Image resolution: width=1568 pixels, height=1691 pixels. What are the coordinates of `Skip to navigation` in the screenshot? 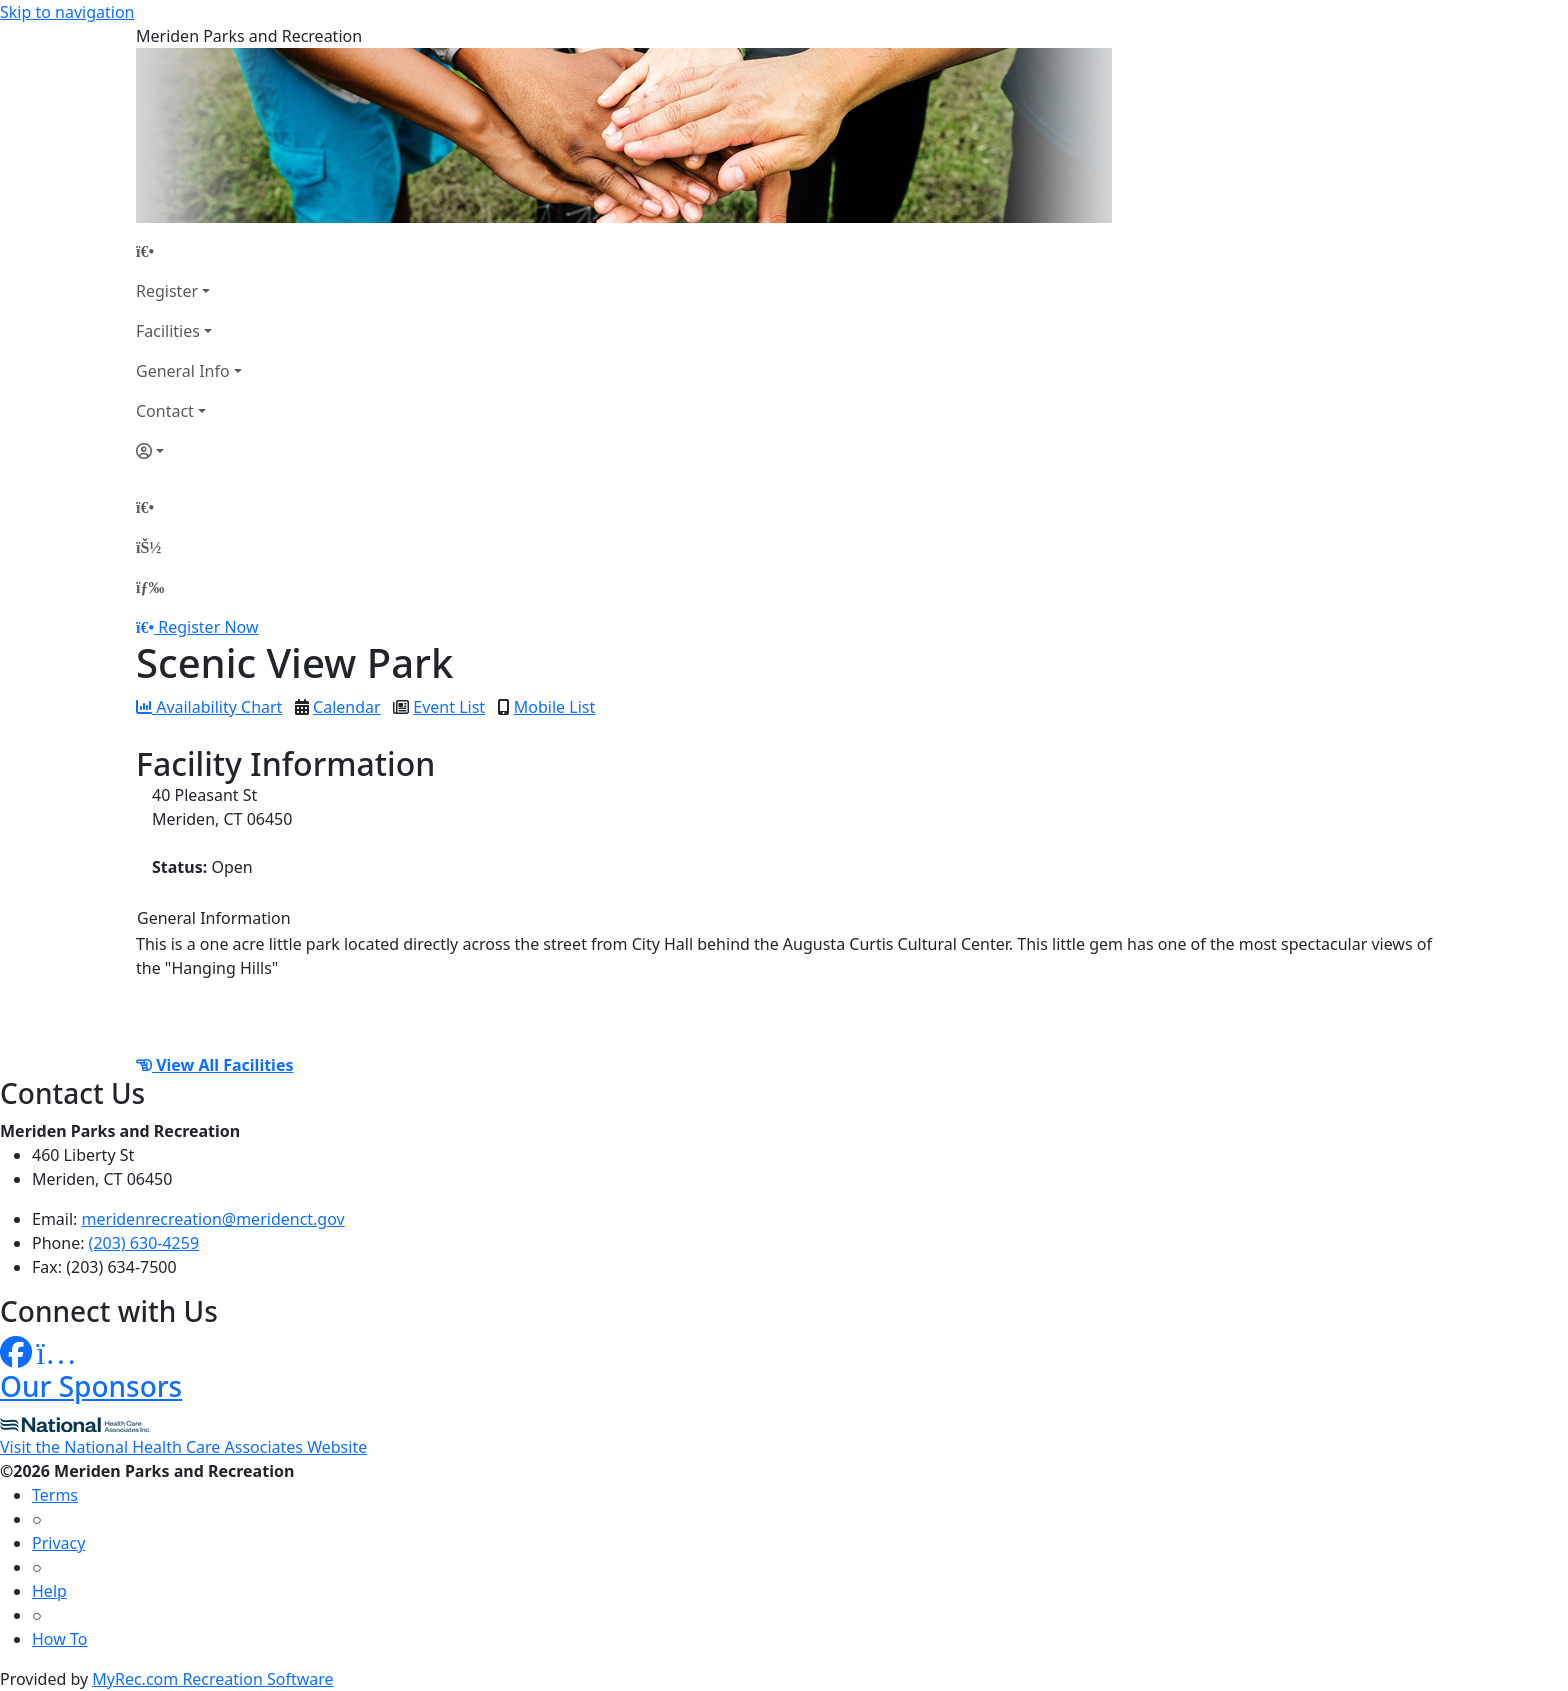 It's located at (67, 12).